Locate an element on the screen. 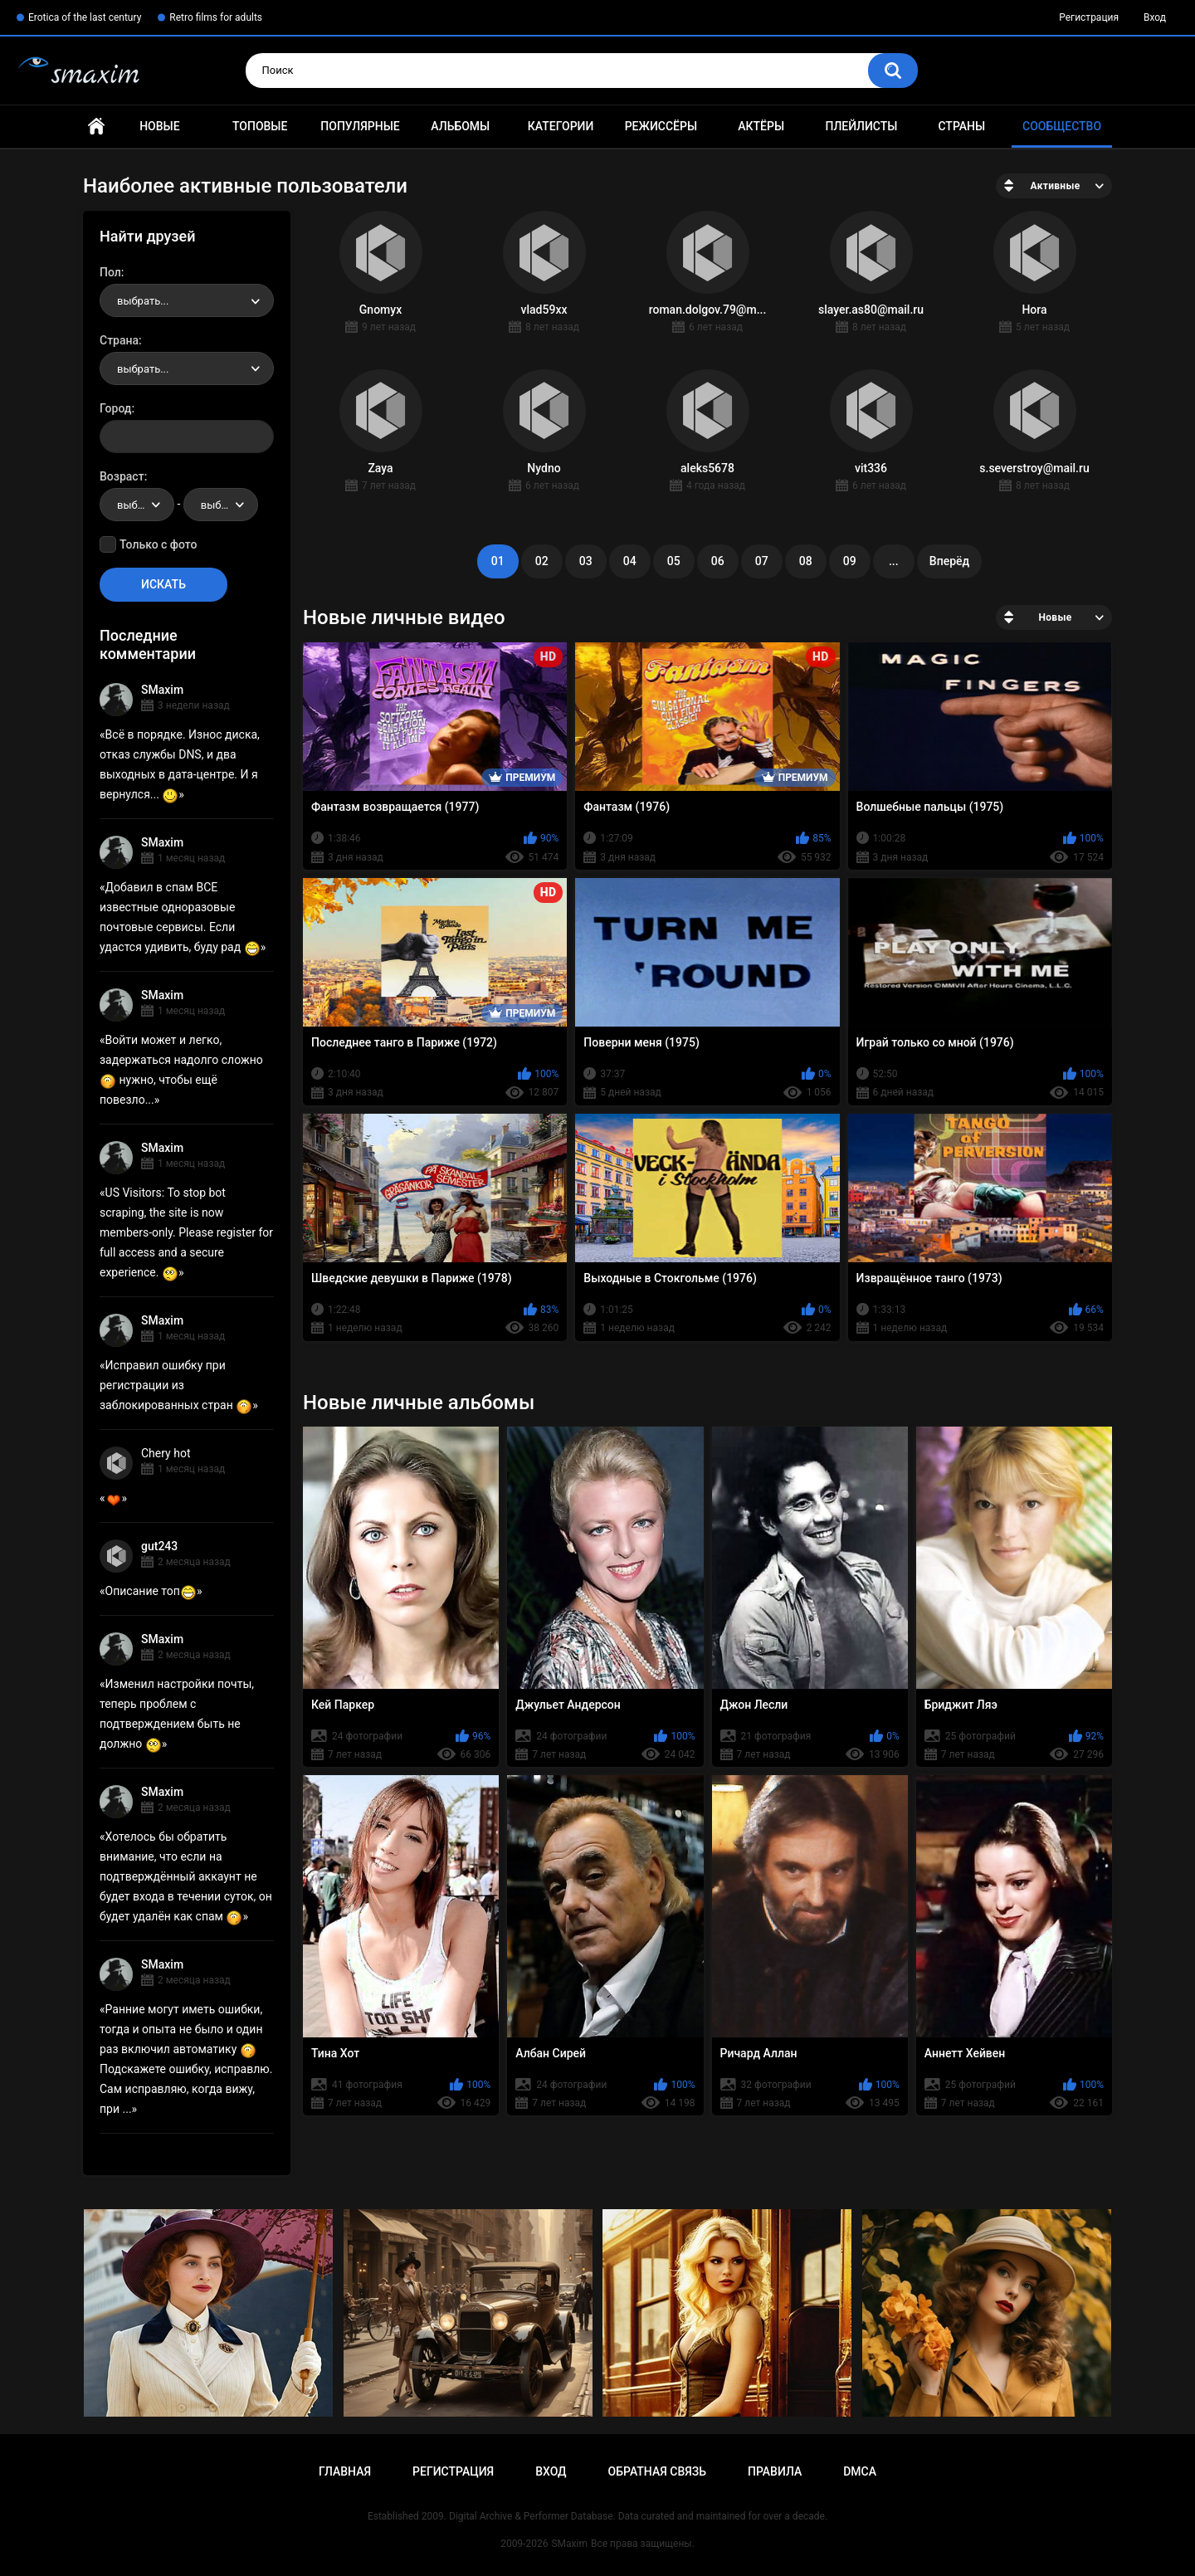  Только с фото is located at coordinates (158, 544).